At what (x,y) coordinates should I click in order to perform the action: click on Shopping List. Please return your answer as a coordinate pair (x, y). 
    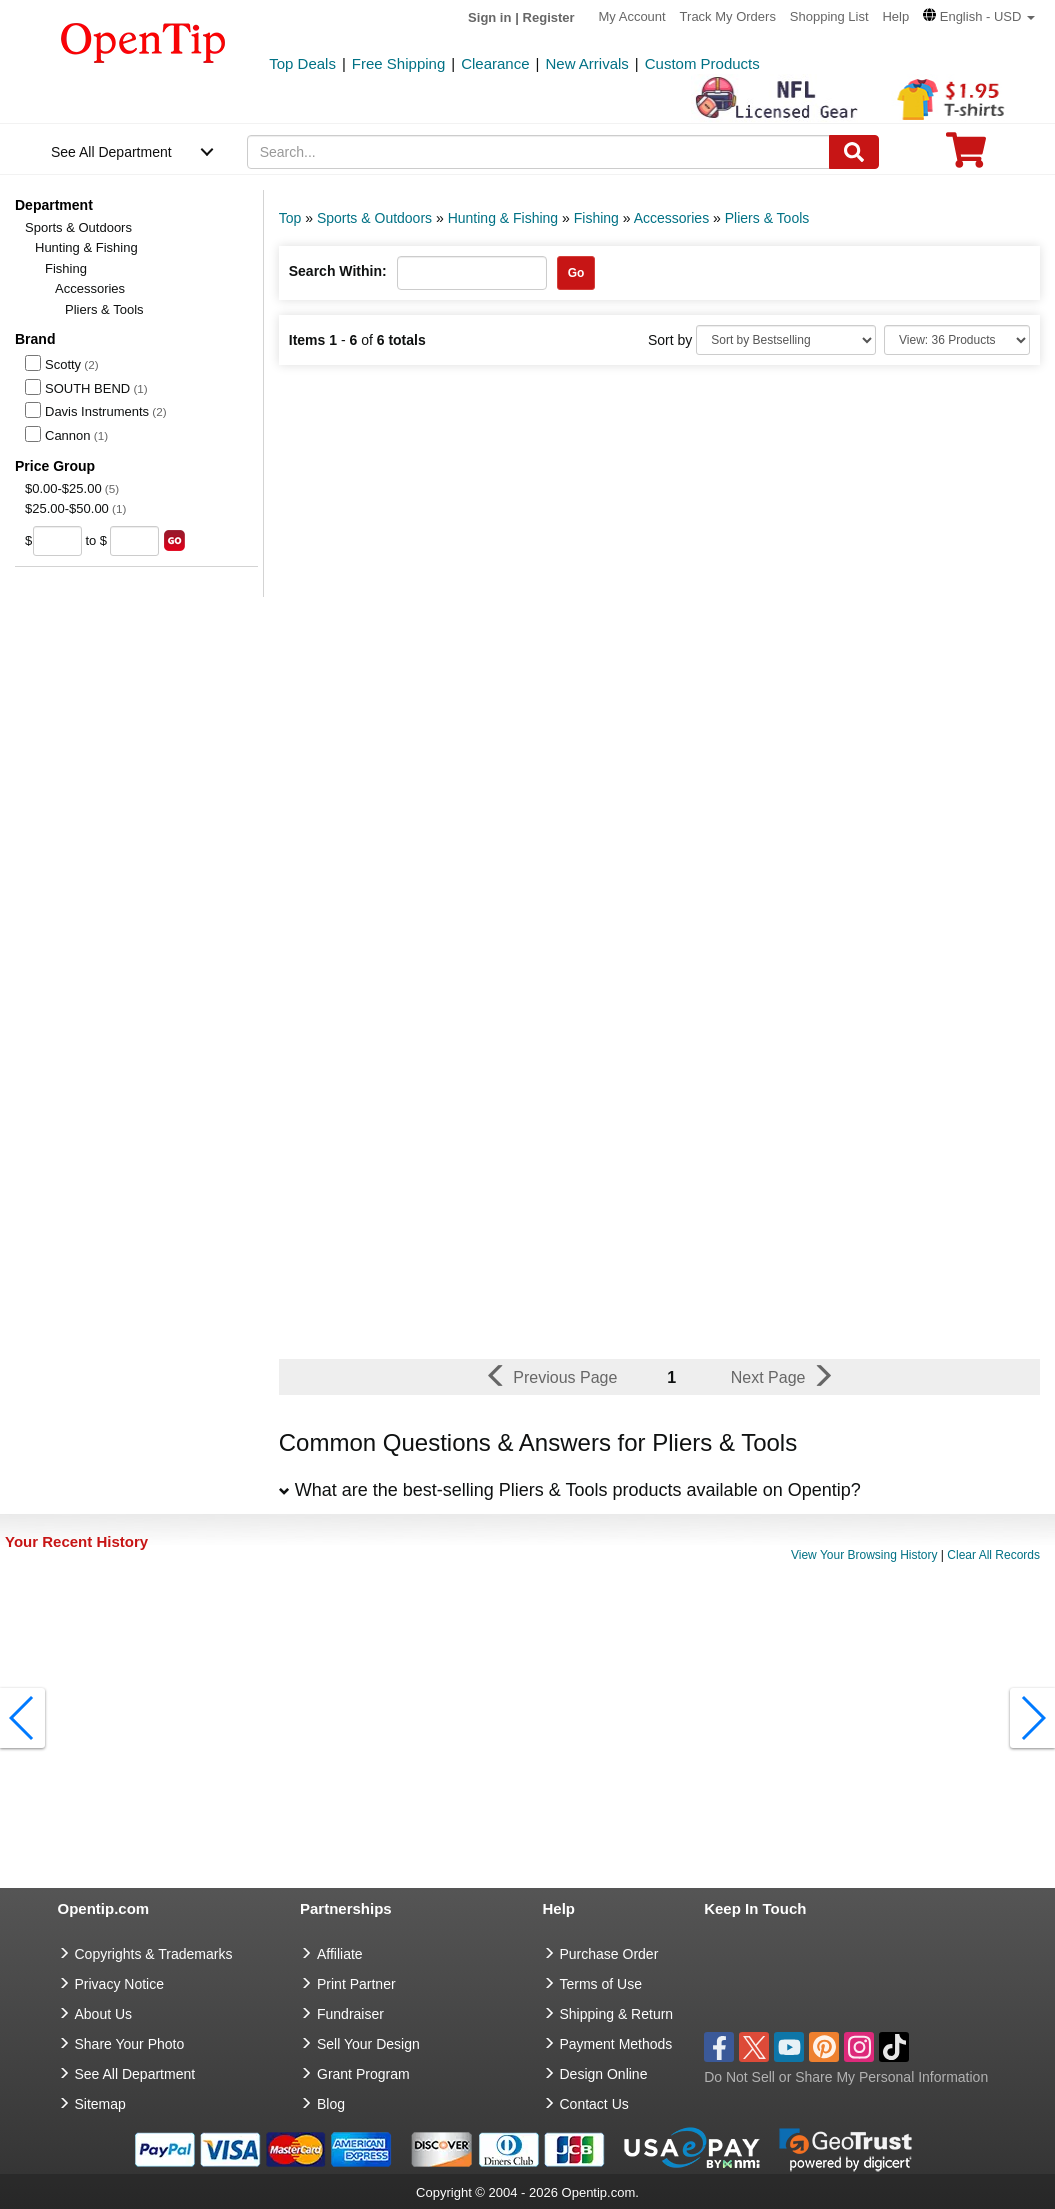
    Looking at the image, I should click on (829, 16).